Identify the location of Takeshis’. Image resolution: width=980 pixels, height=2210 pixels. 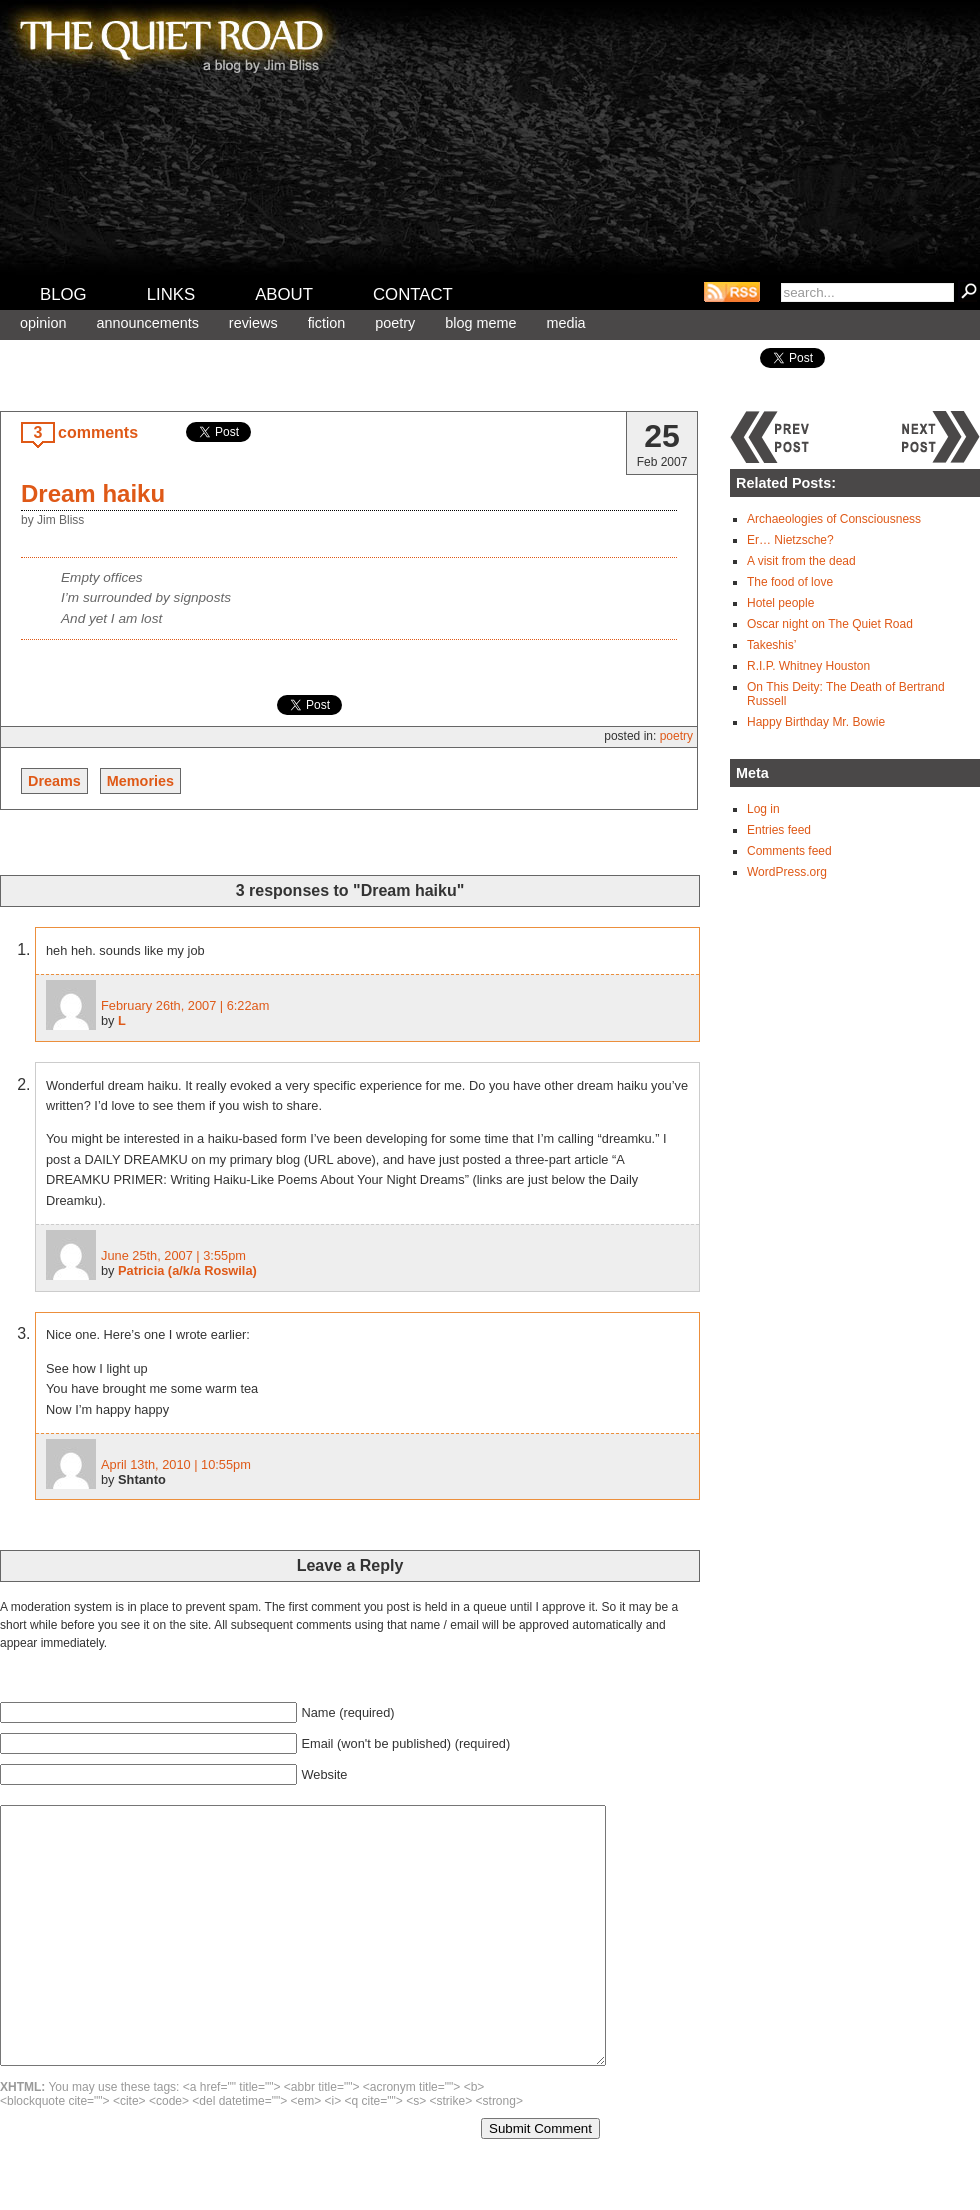
(771, 645).